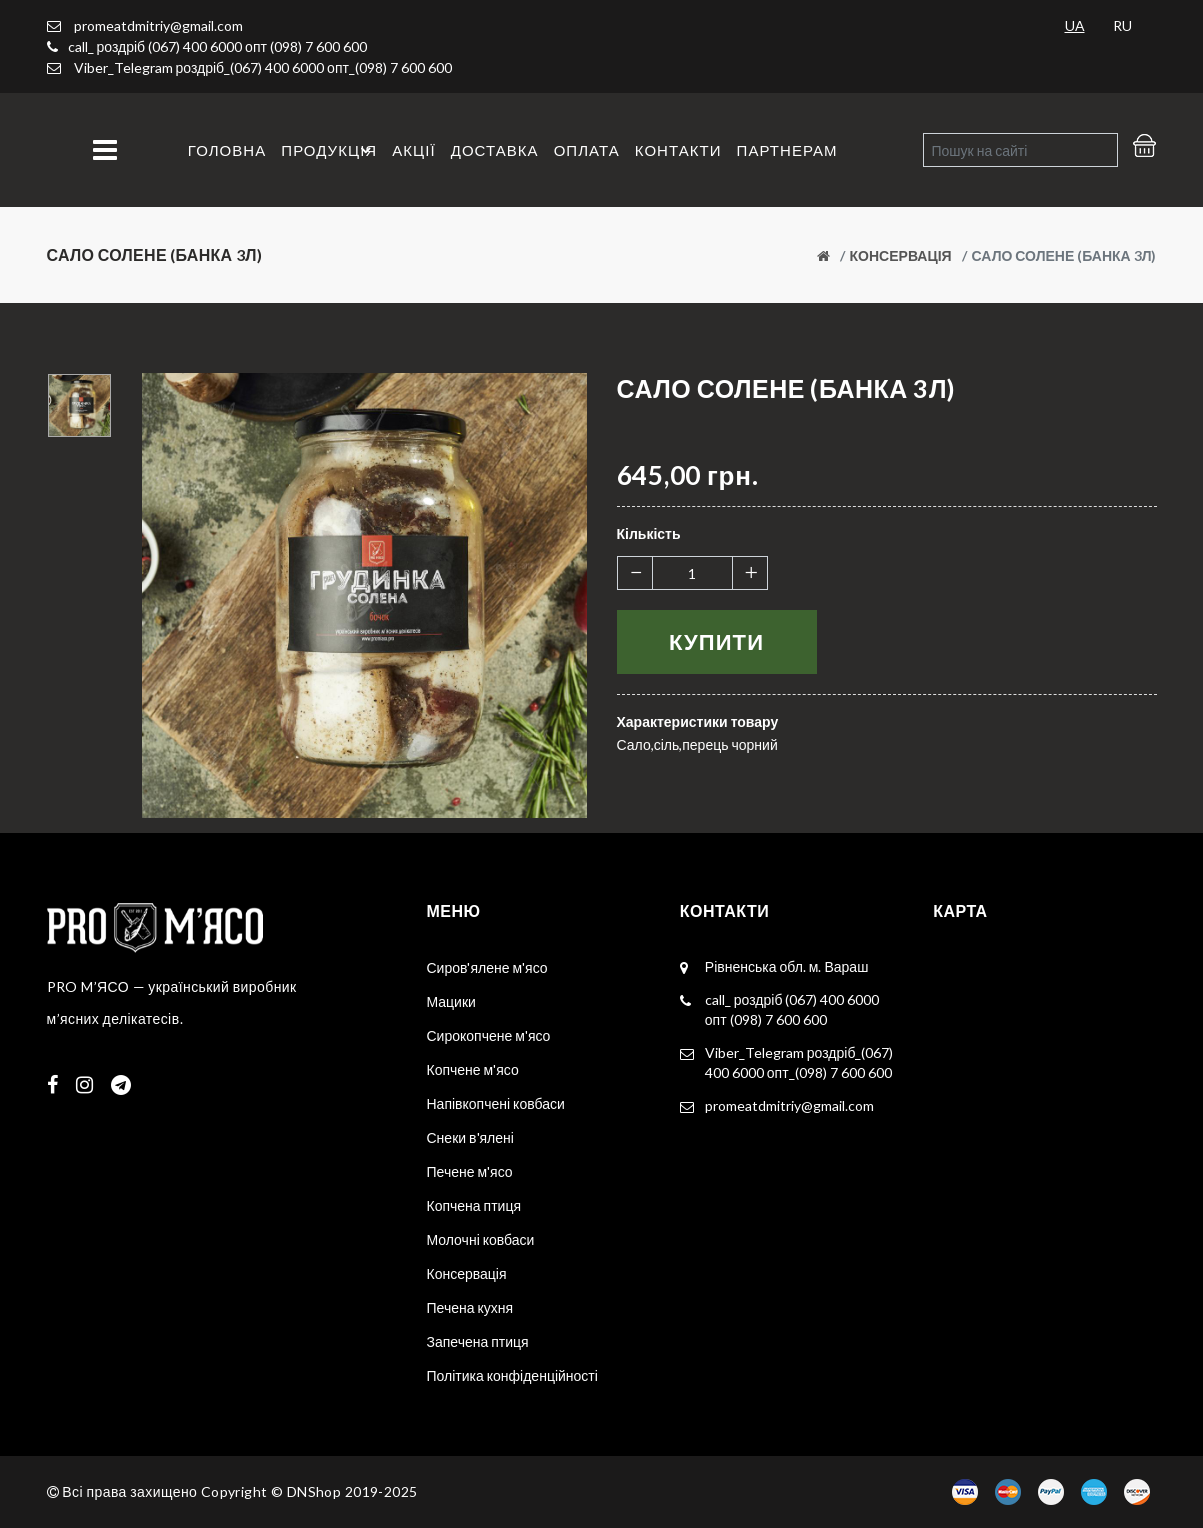 The width and height of the screenshot is (1203, 1528). Describe the element at coordinates (413, 150) in the screenshot. I see `Акції` at that location.